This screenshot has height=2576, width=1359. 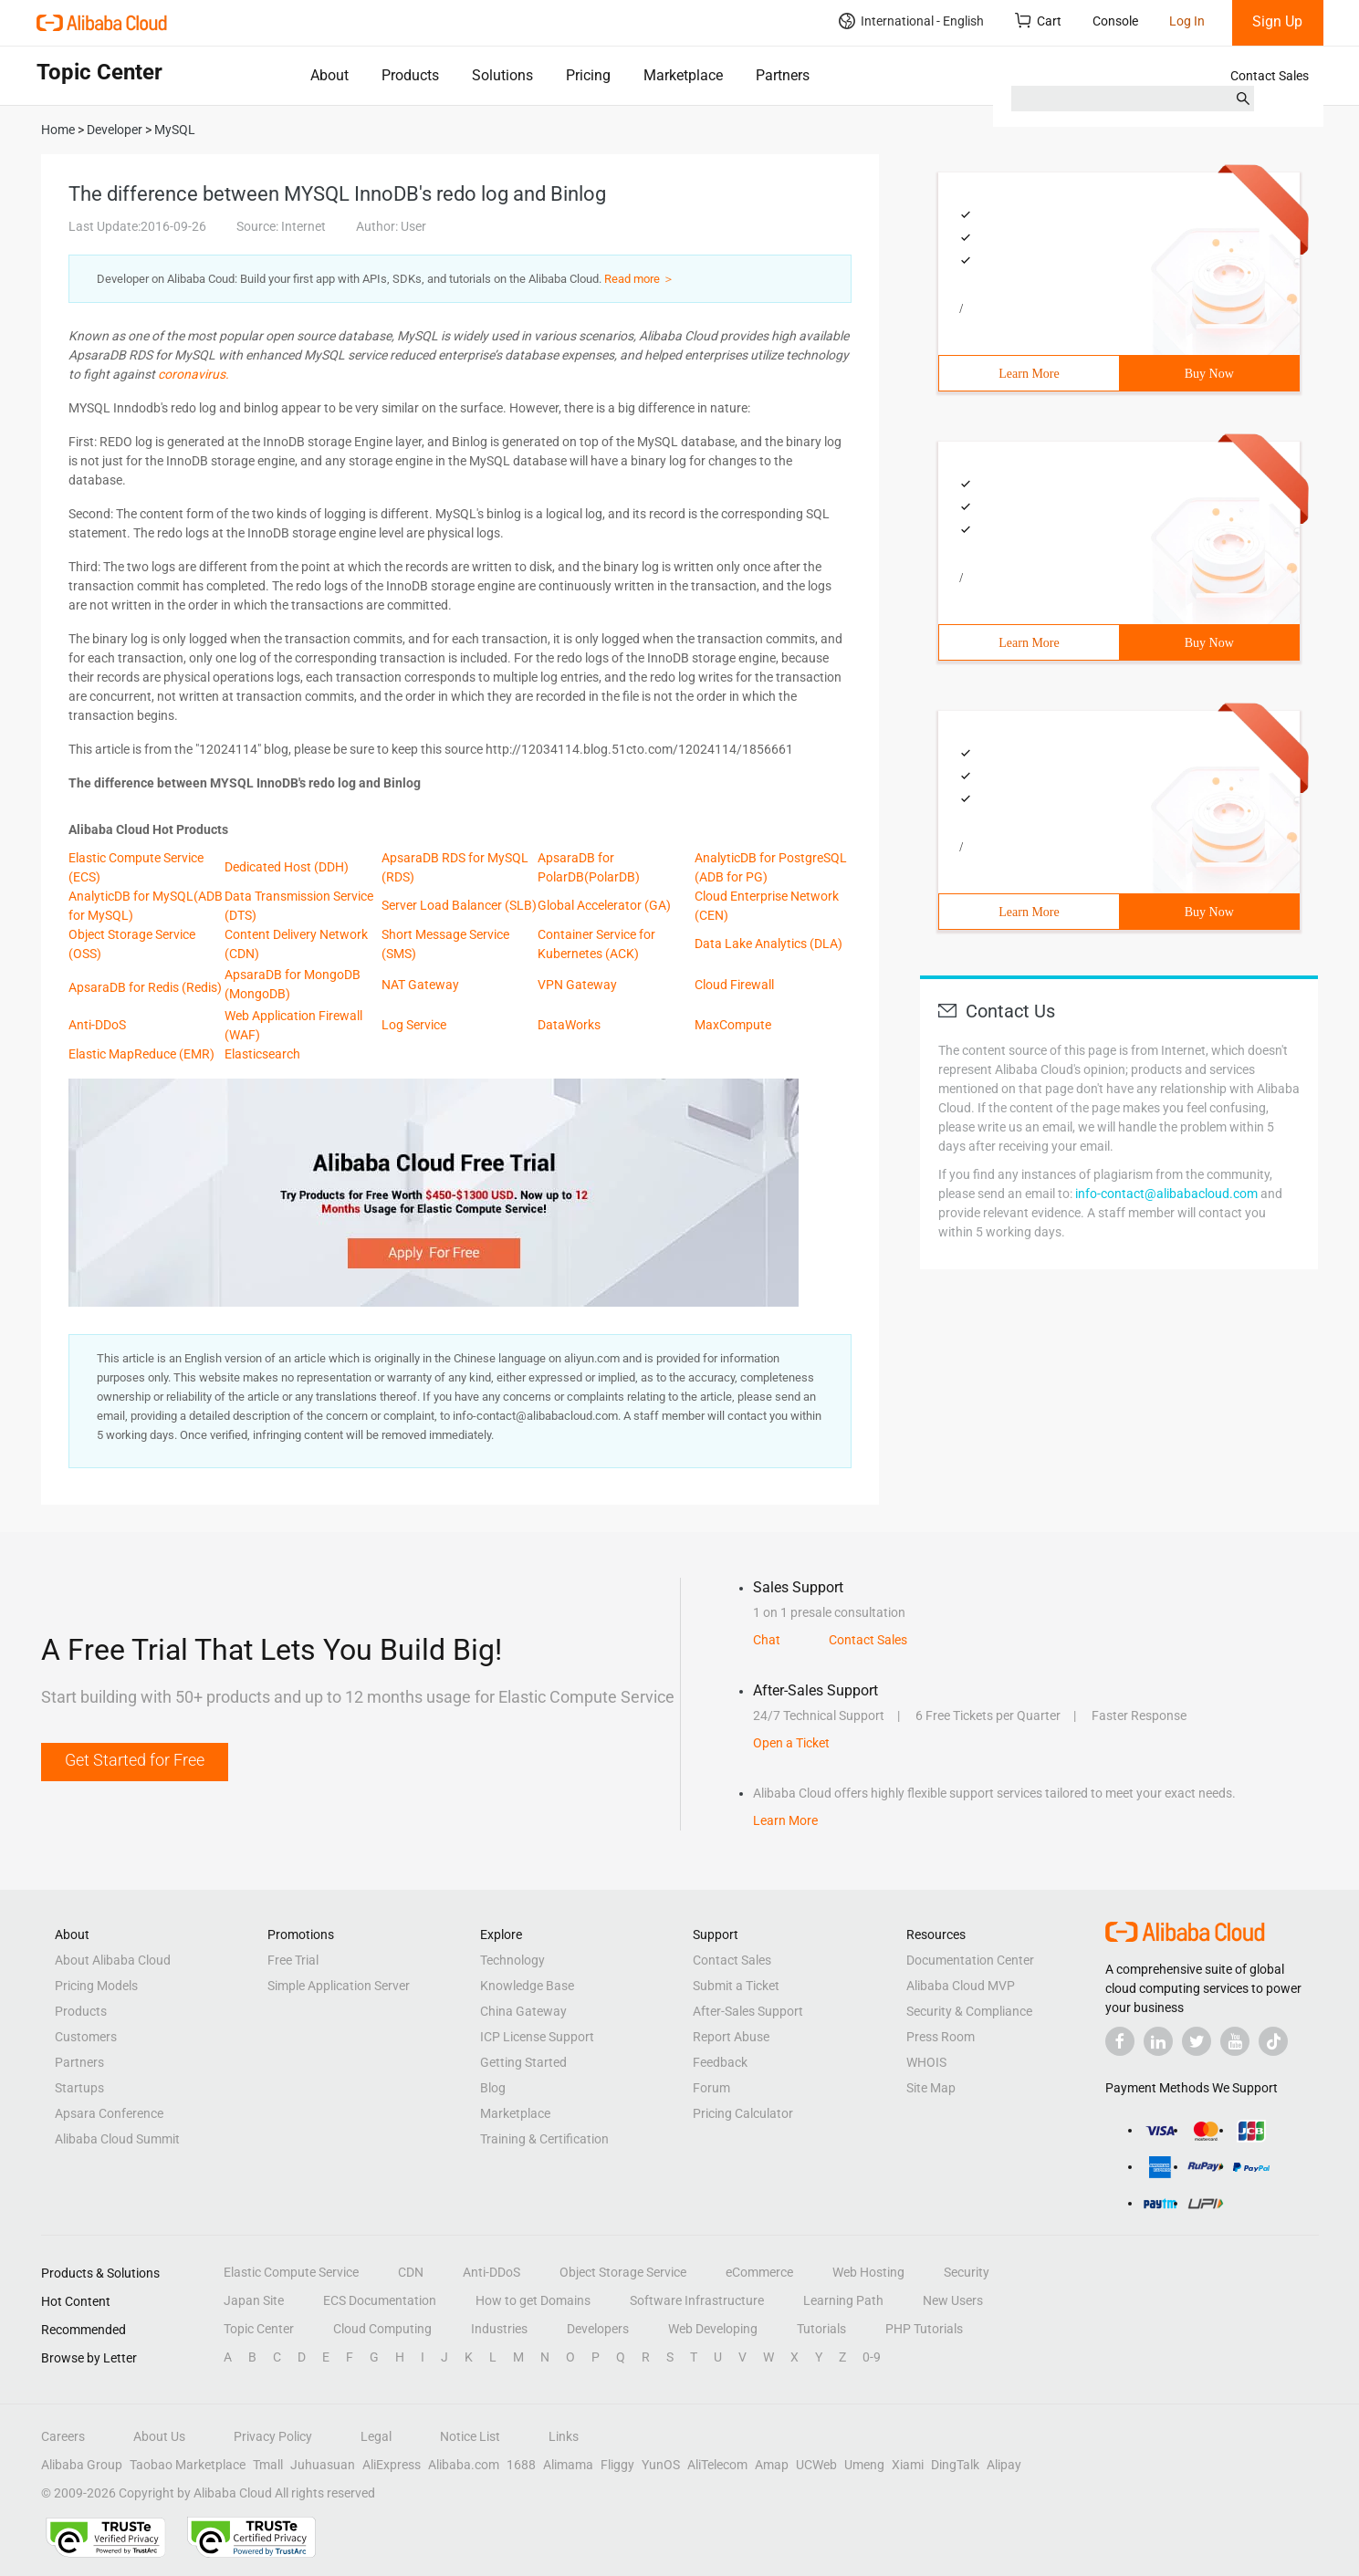 I want to click on Web Hosting, so click(x=868, y=2272).